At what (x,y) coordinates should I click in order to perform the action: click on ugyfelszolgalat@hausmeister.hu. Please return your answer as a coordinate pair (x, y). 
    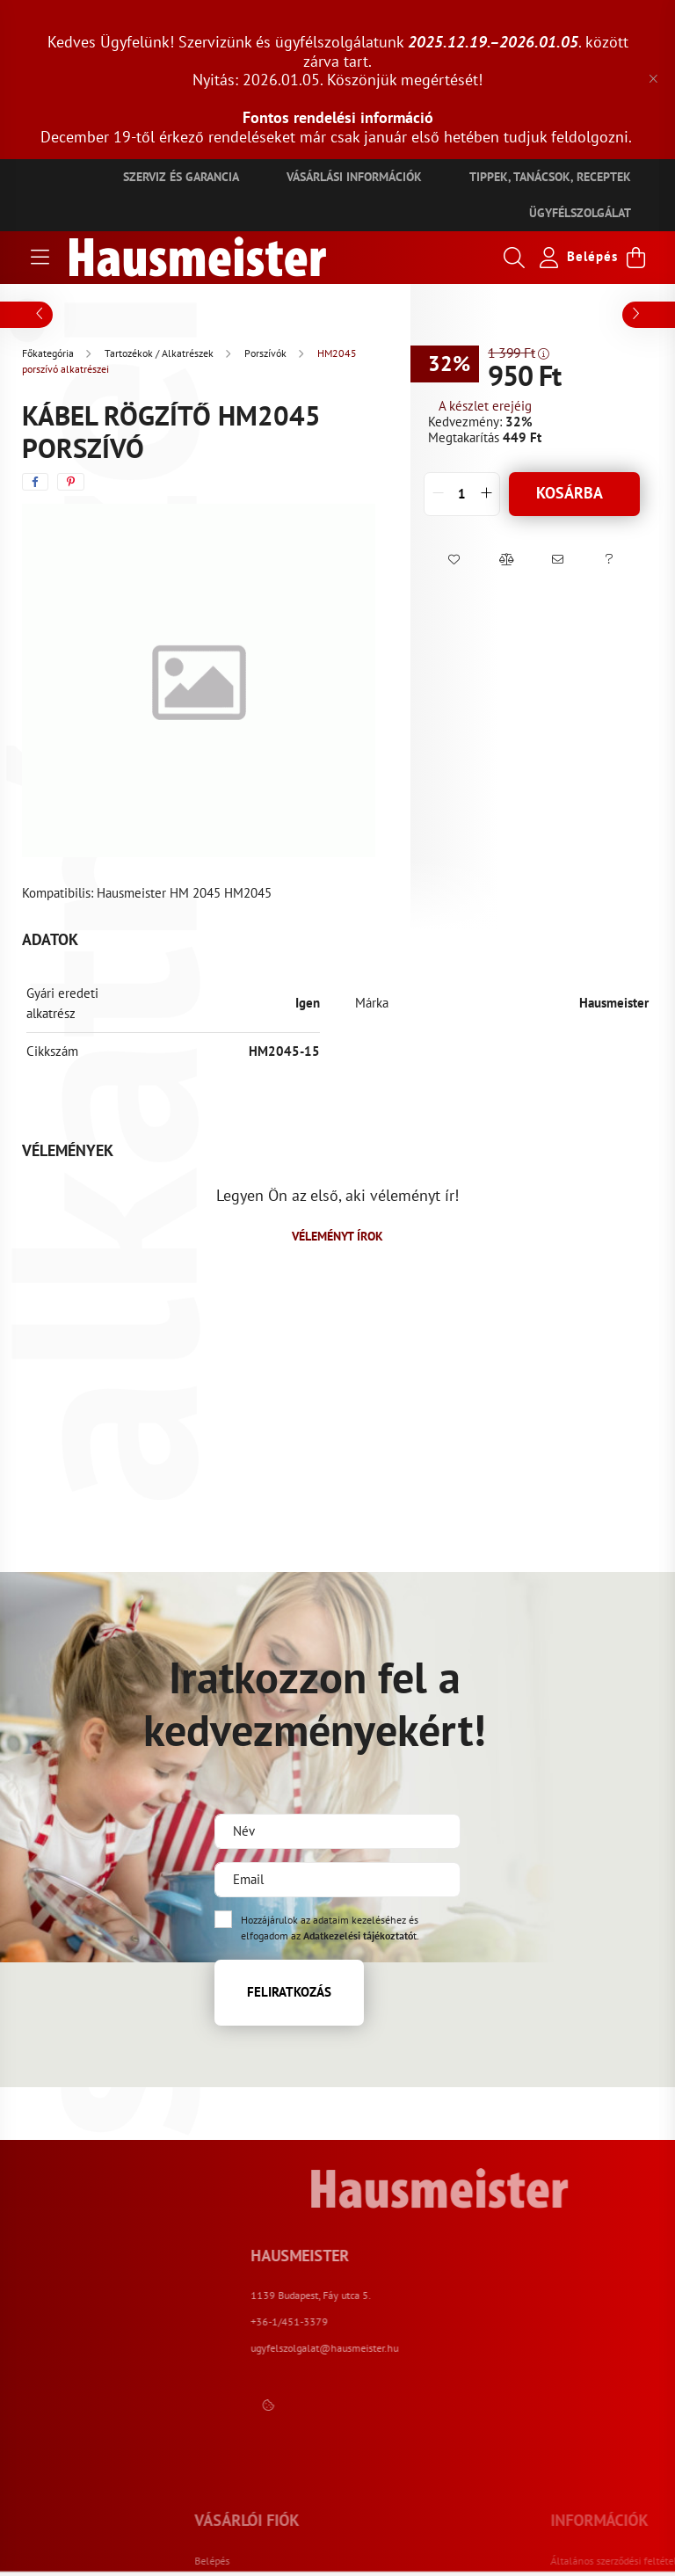
    Looking at the image, I should click on (545, 2347).